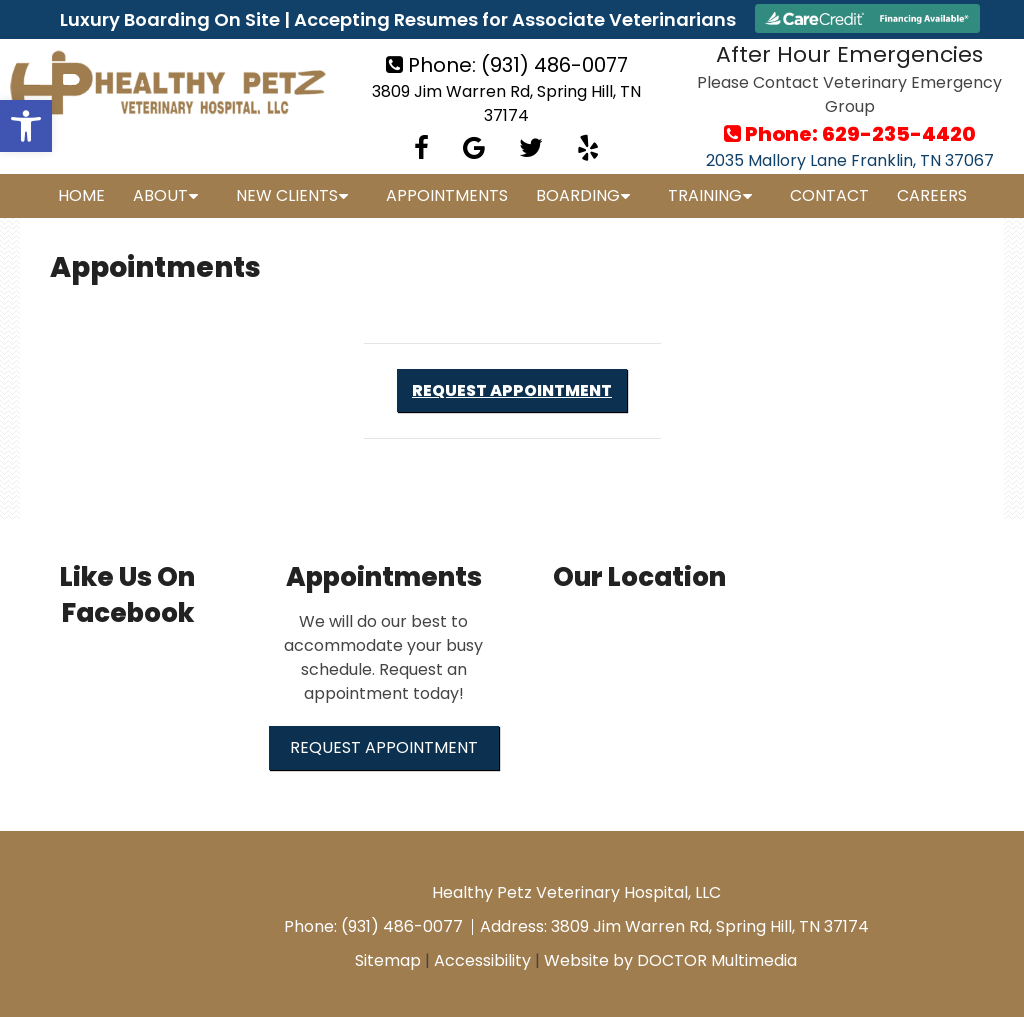 This screenshot has height=1017, width=1024. I want to click on Training, so click(705, 195).